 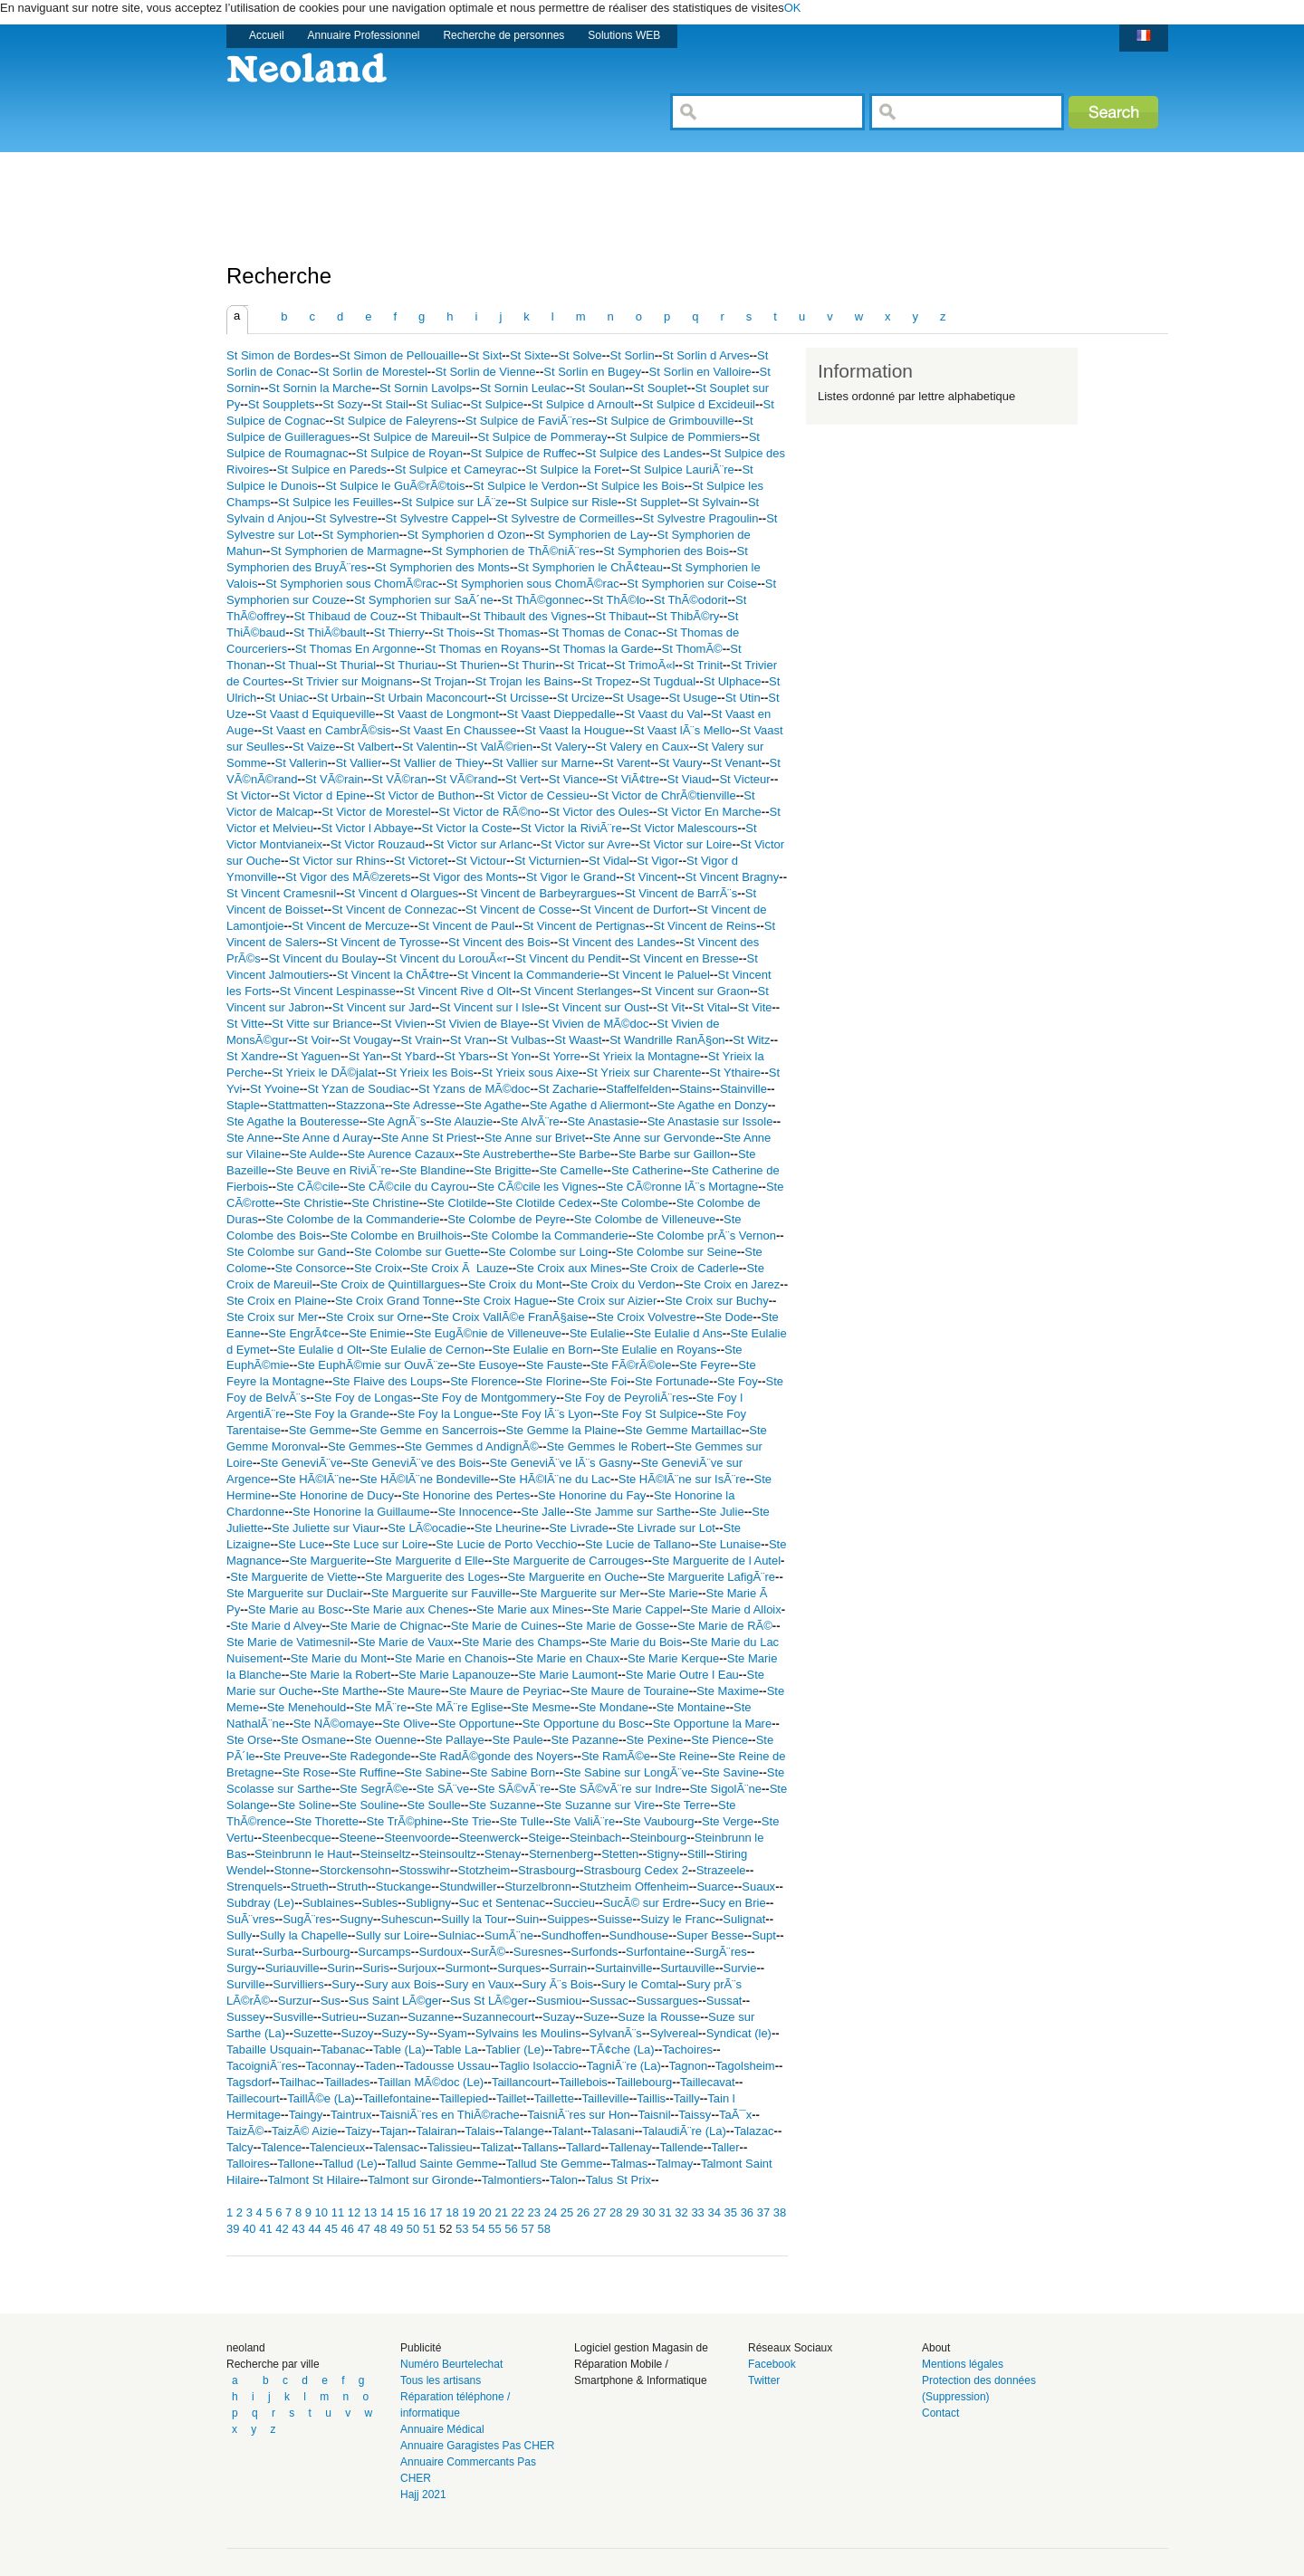 I want to click on TaÃ¯x, so click(x=735, y=2114).